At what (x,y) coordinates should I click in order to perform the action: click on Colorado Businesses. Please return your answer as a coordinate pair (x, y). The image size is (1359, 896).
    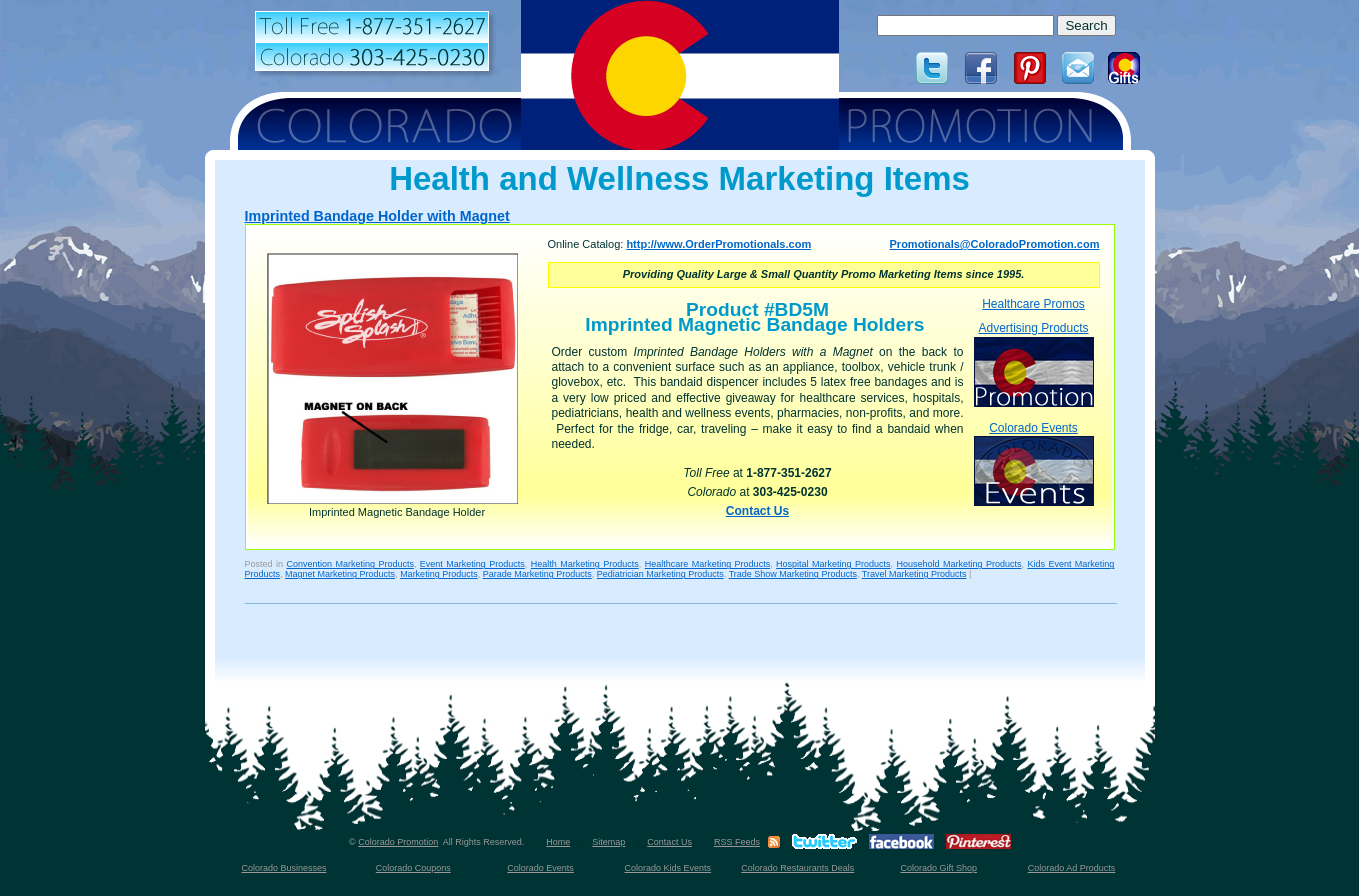
    Looking at the image, I should click on (283, 868).